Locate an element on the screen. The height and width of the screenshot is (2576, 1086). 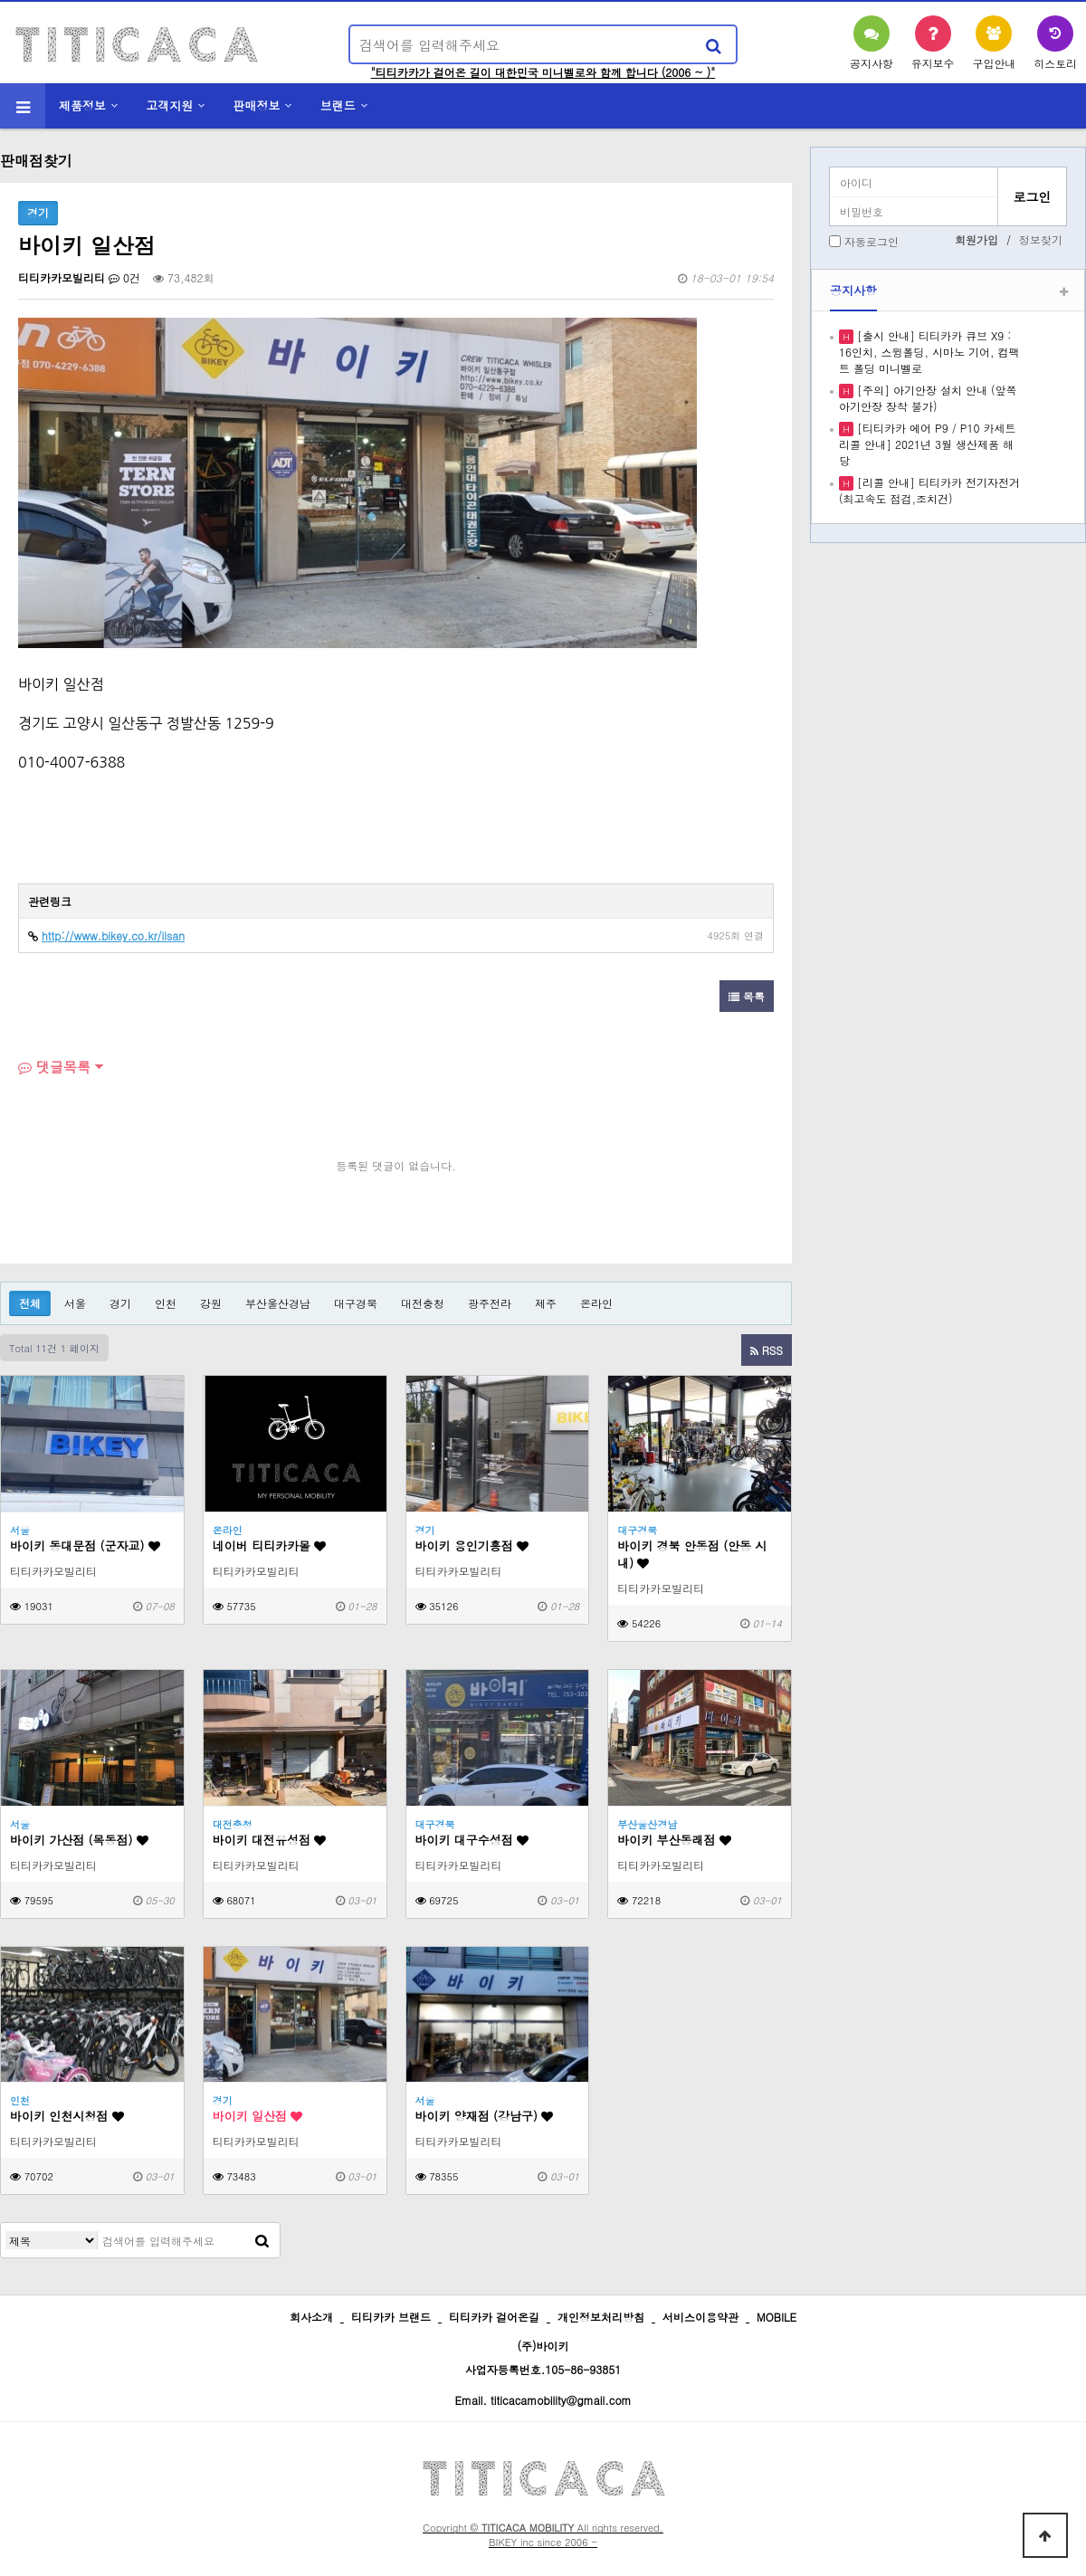
제품정보 is located at coordinates (82, 105).